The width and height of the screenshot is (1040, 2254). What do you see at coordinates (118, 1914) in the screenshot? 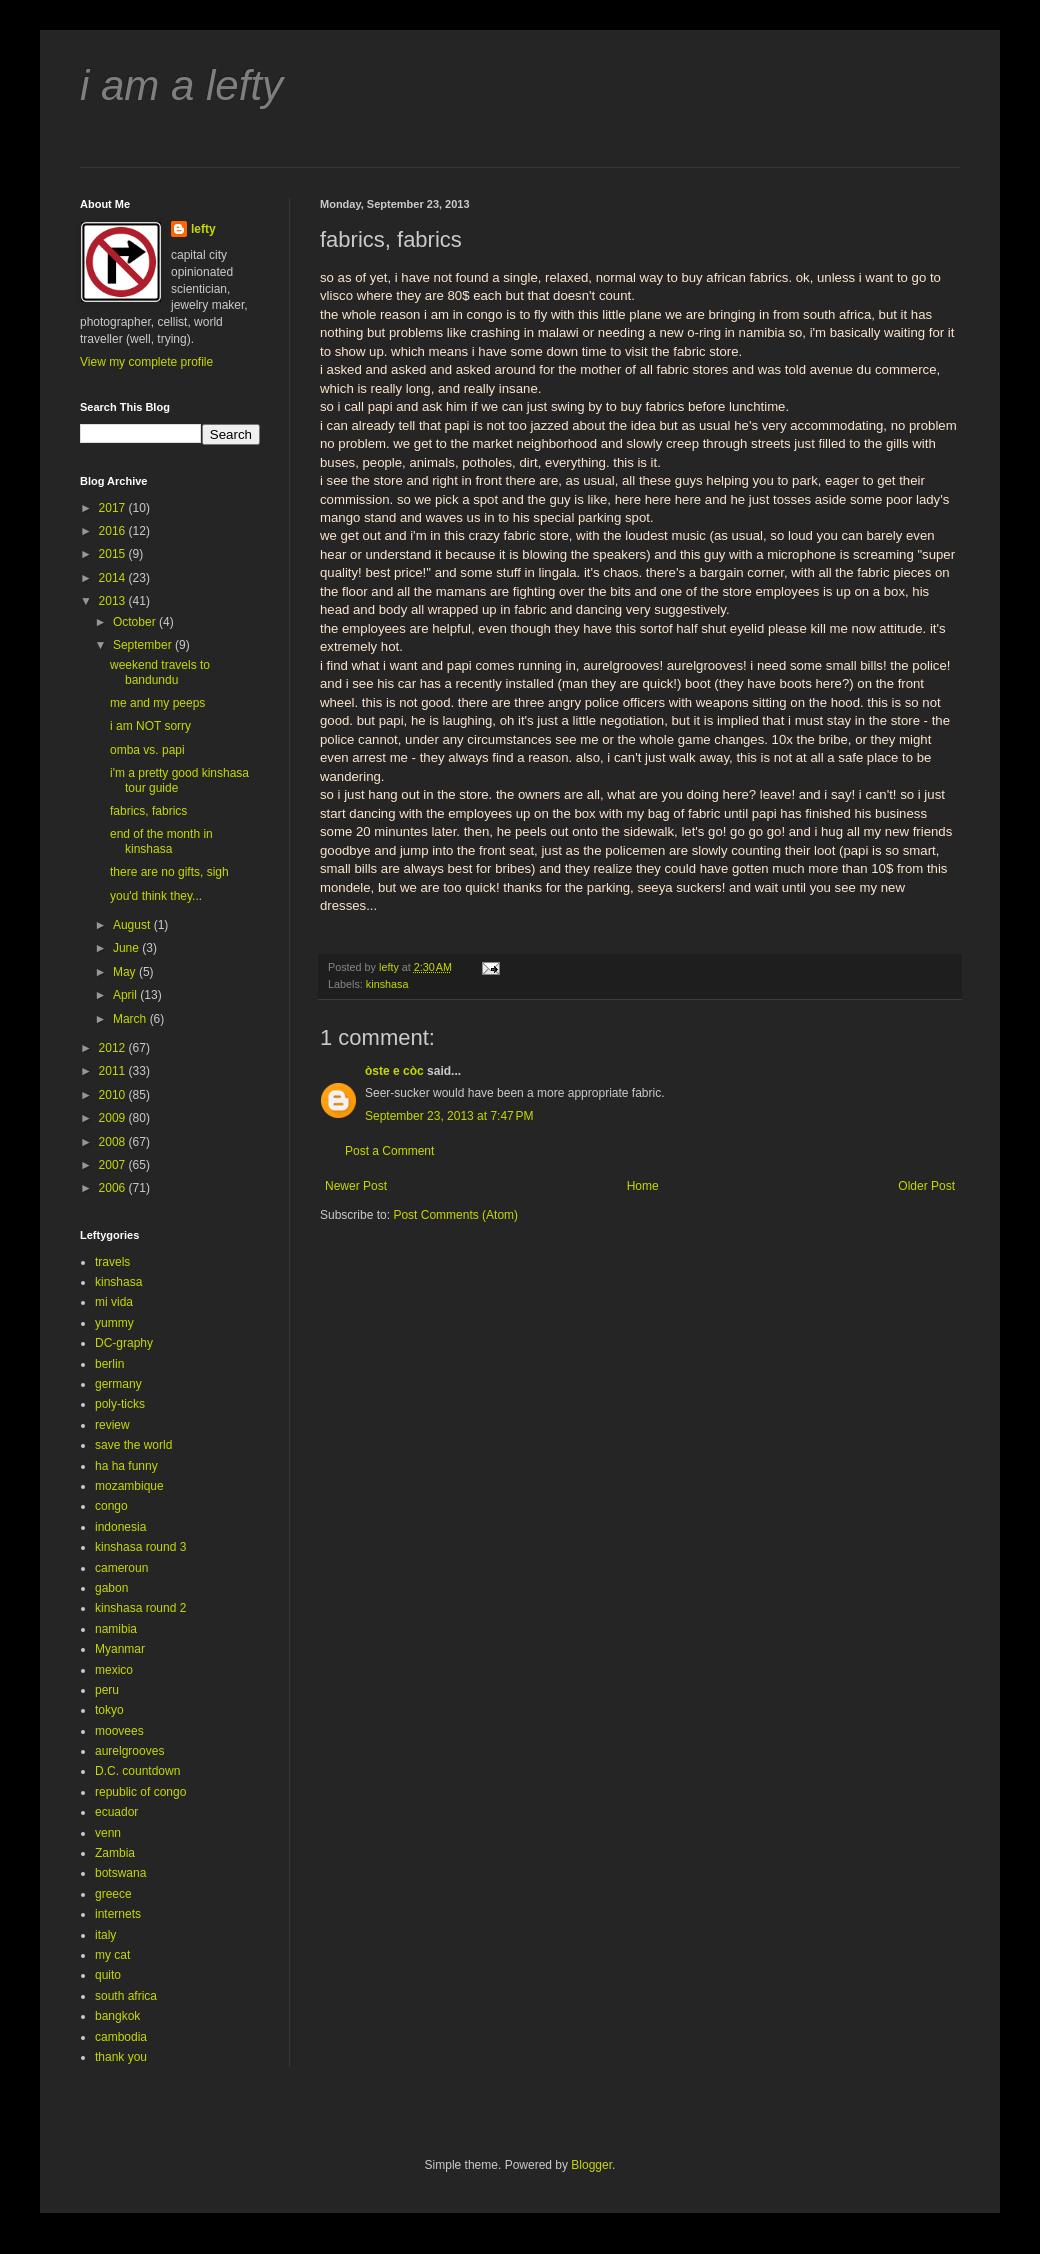
I see `internets` at bounding box center [118, 1914].